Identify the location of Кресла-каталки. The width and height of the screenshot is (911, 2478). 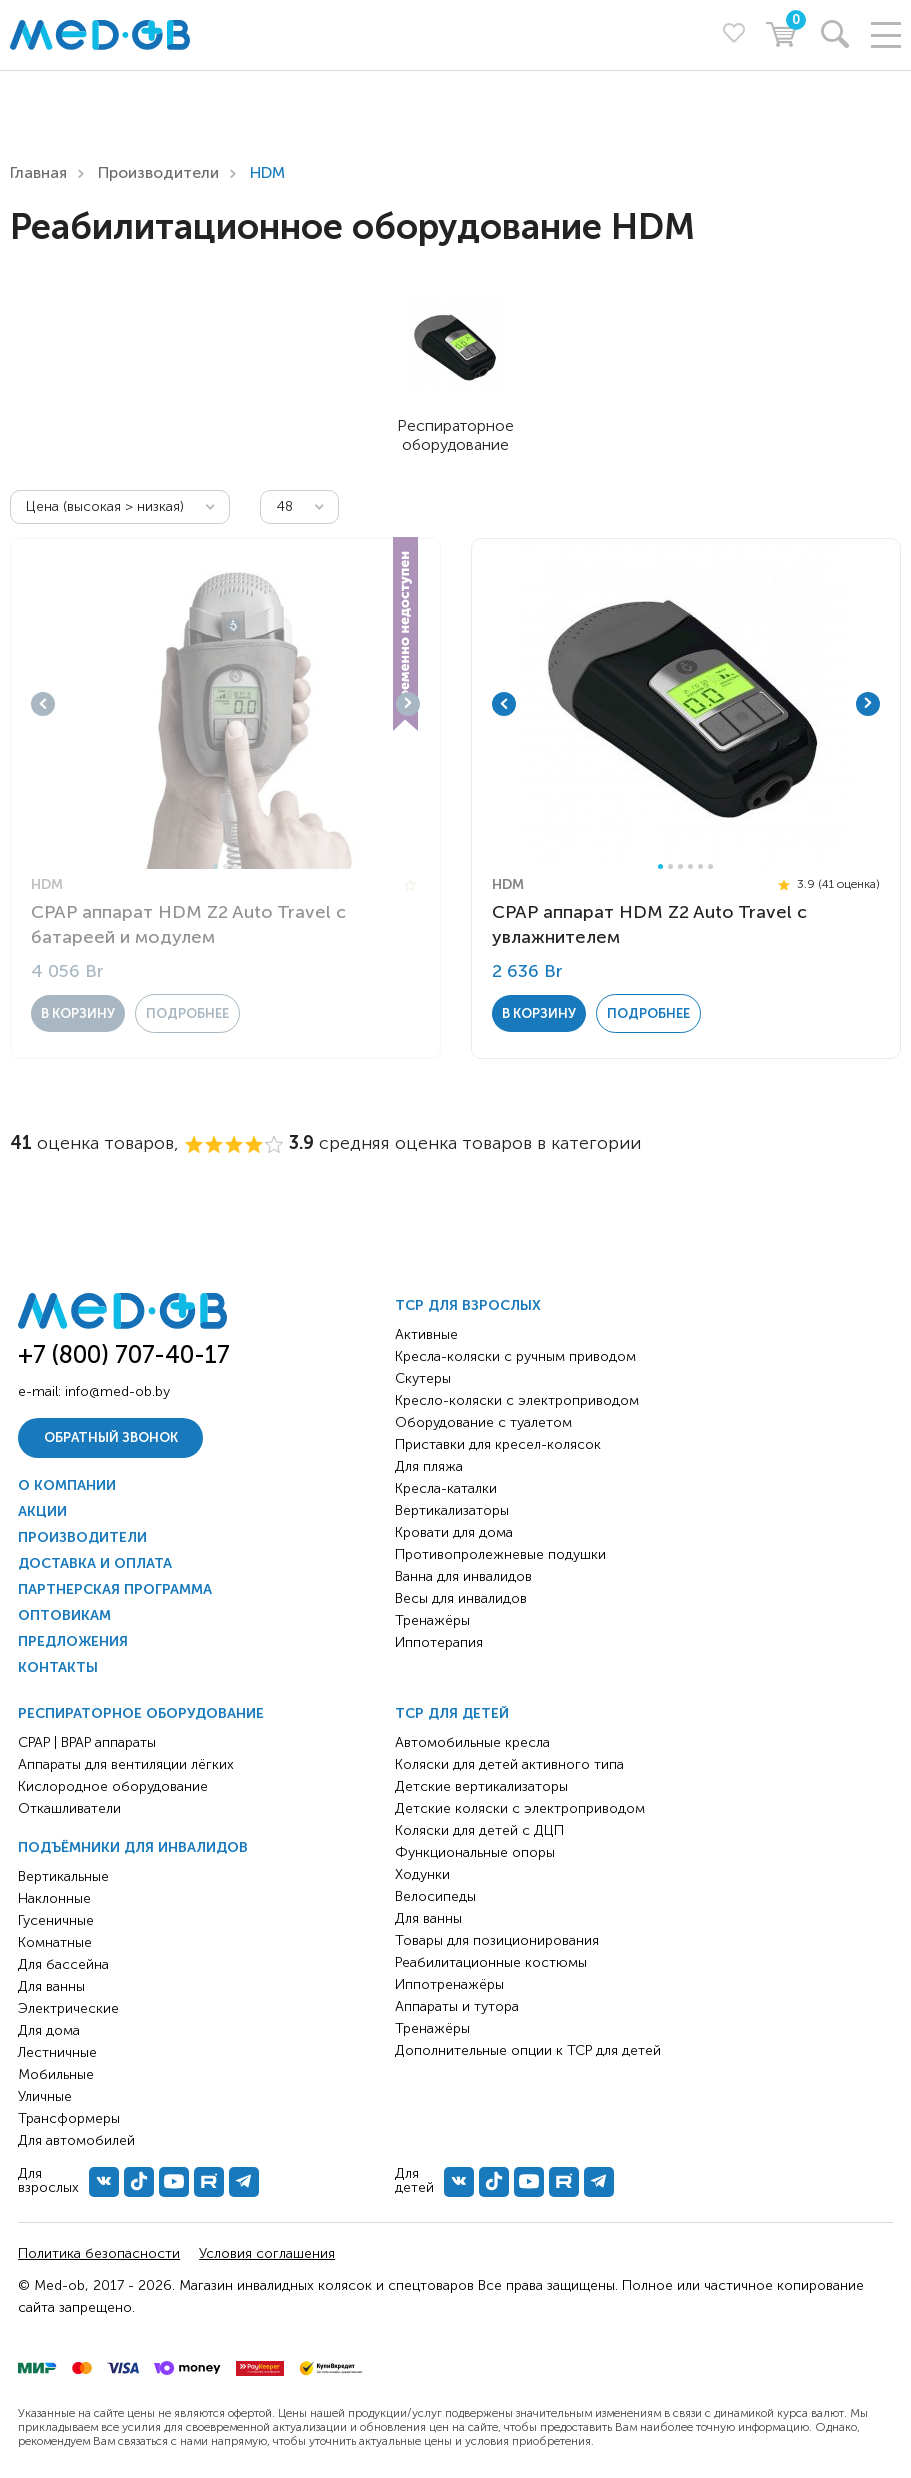
(446, 1488).